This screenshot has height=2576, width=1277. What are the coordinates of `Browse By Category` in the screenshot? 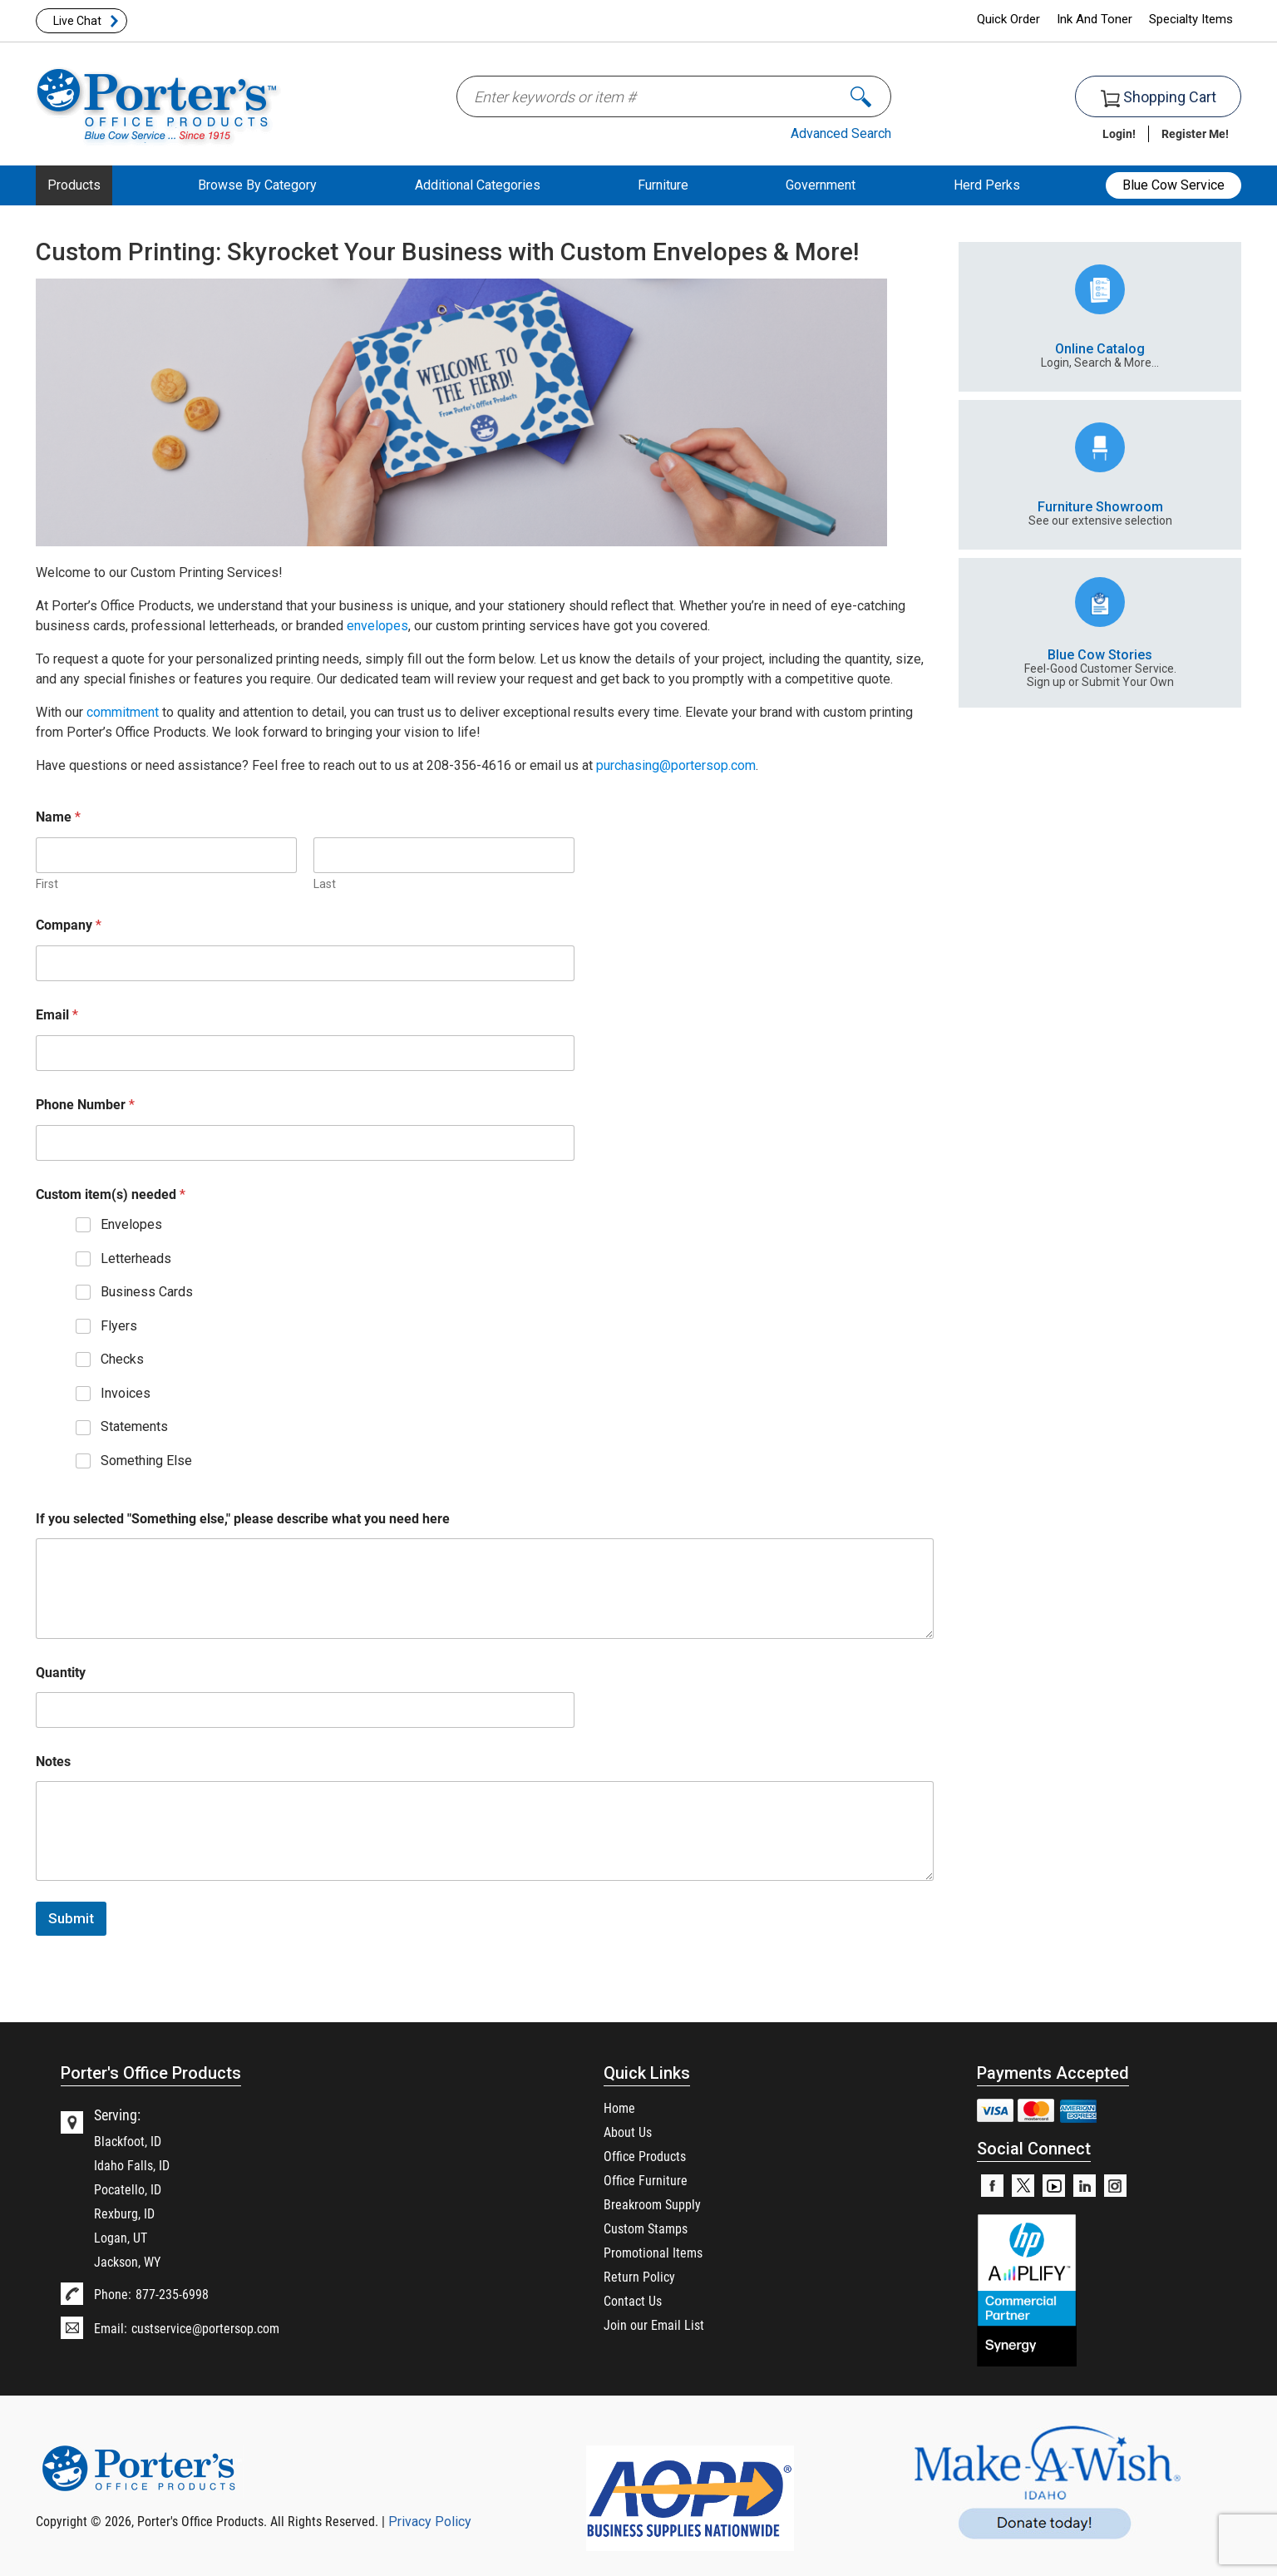 It's located at (257, 185).